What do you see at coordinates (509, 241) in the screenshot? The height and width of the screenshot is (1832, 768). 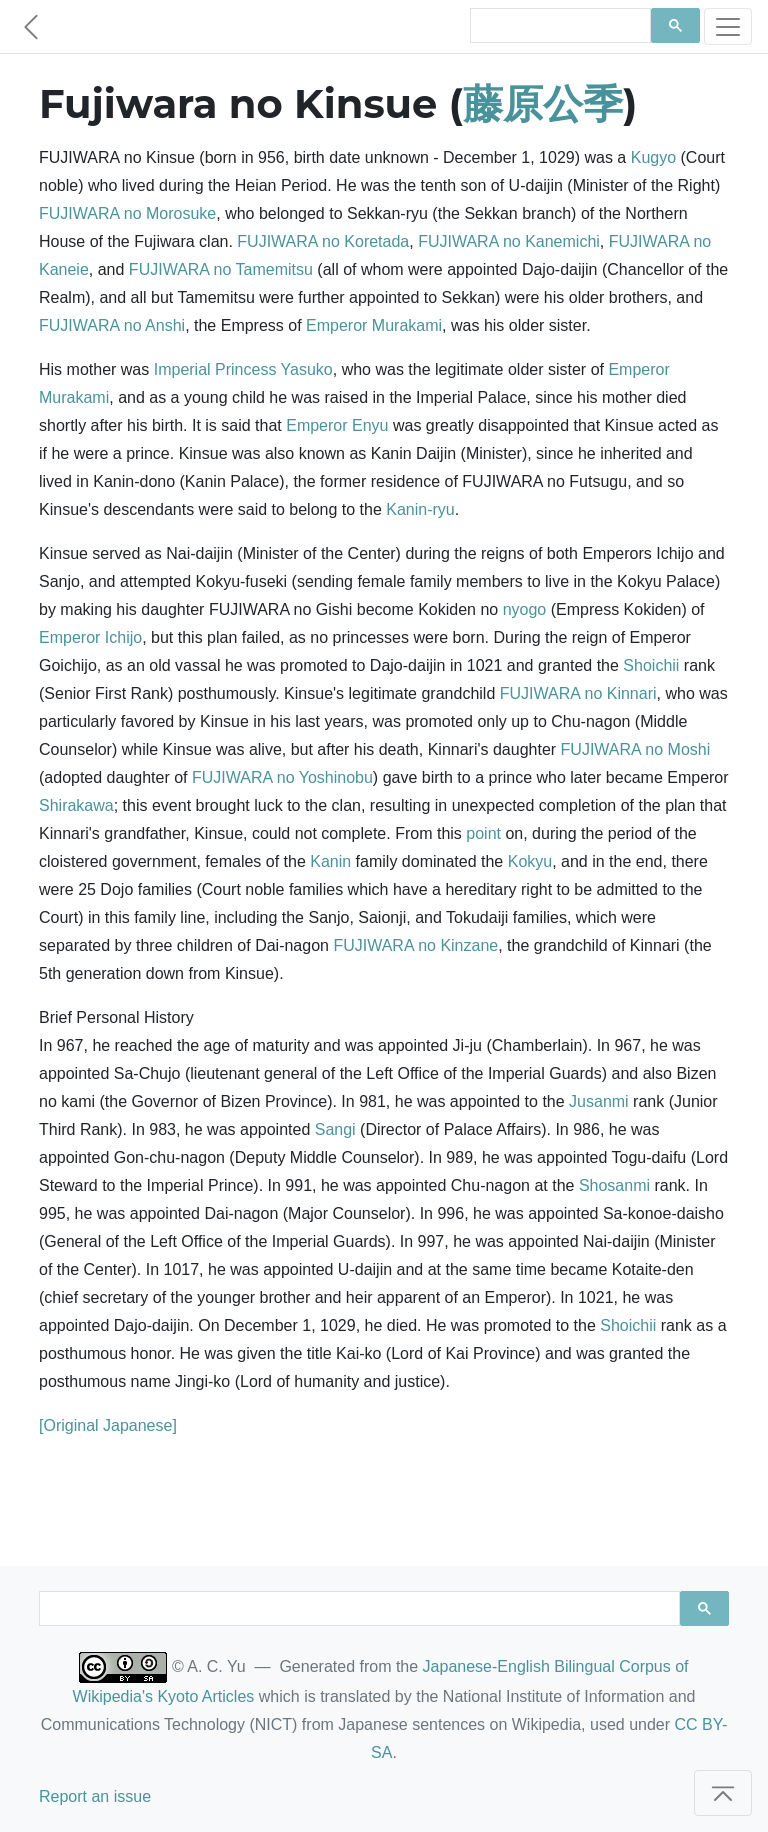 I see `FUJIWARA no Kanemichi` at bounding box center [509, 241].